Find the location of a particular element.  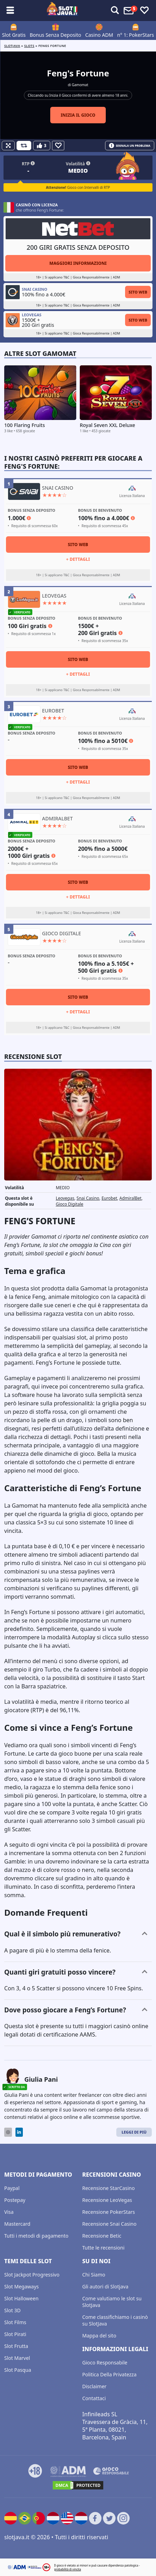

[Fullscreen] is located at coordinates (8, 145).